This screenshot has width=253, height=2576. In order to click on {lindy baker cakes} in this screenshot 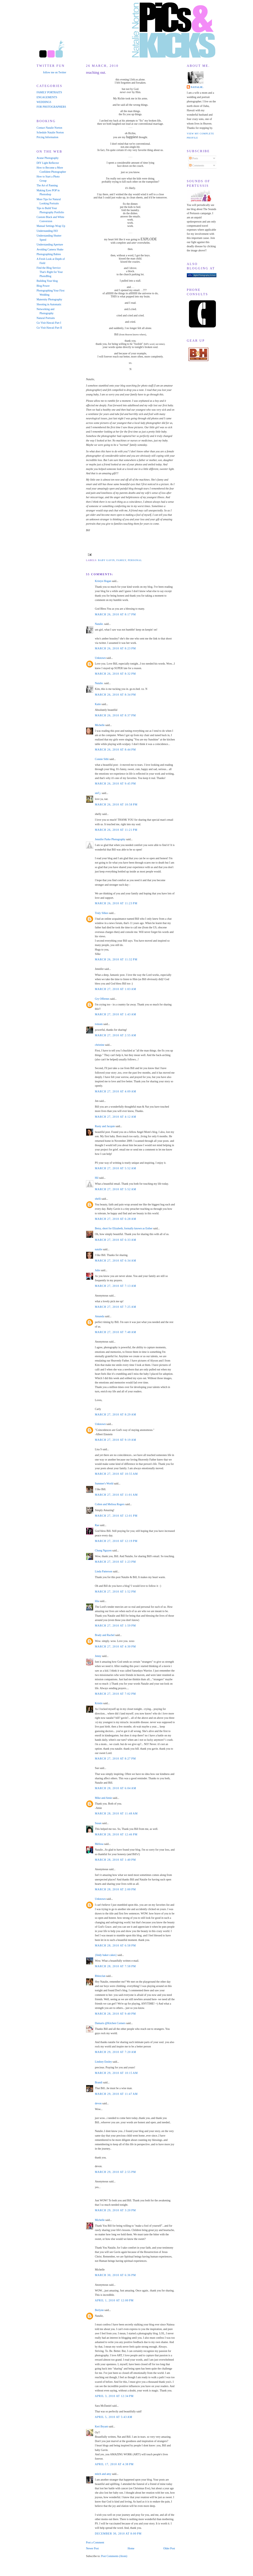, I will do `click(106, 1955)`.